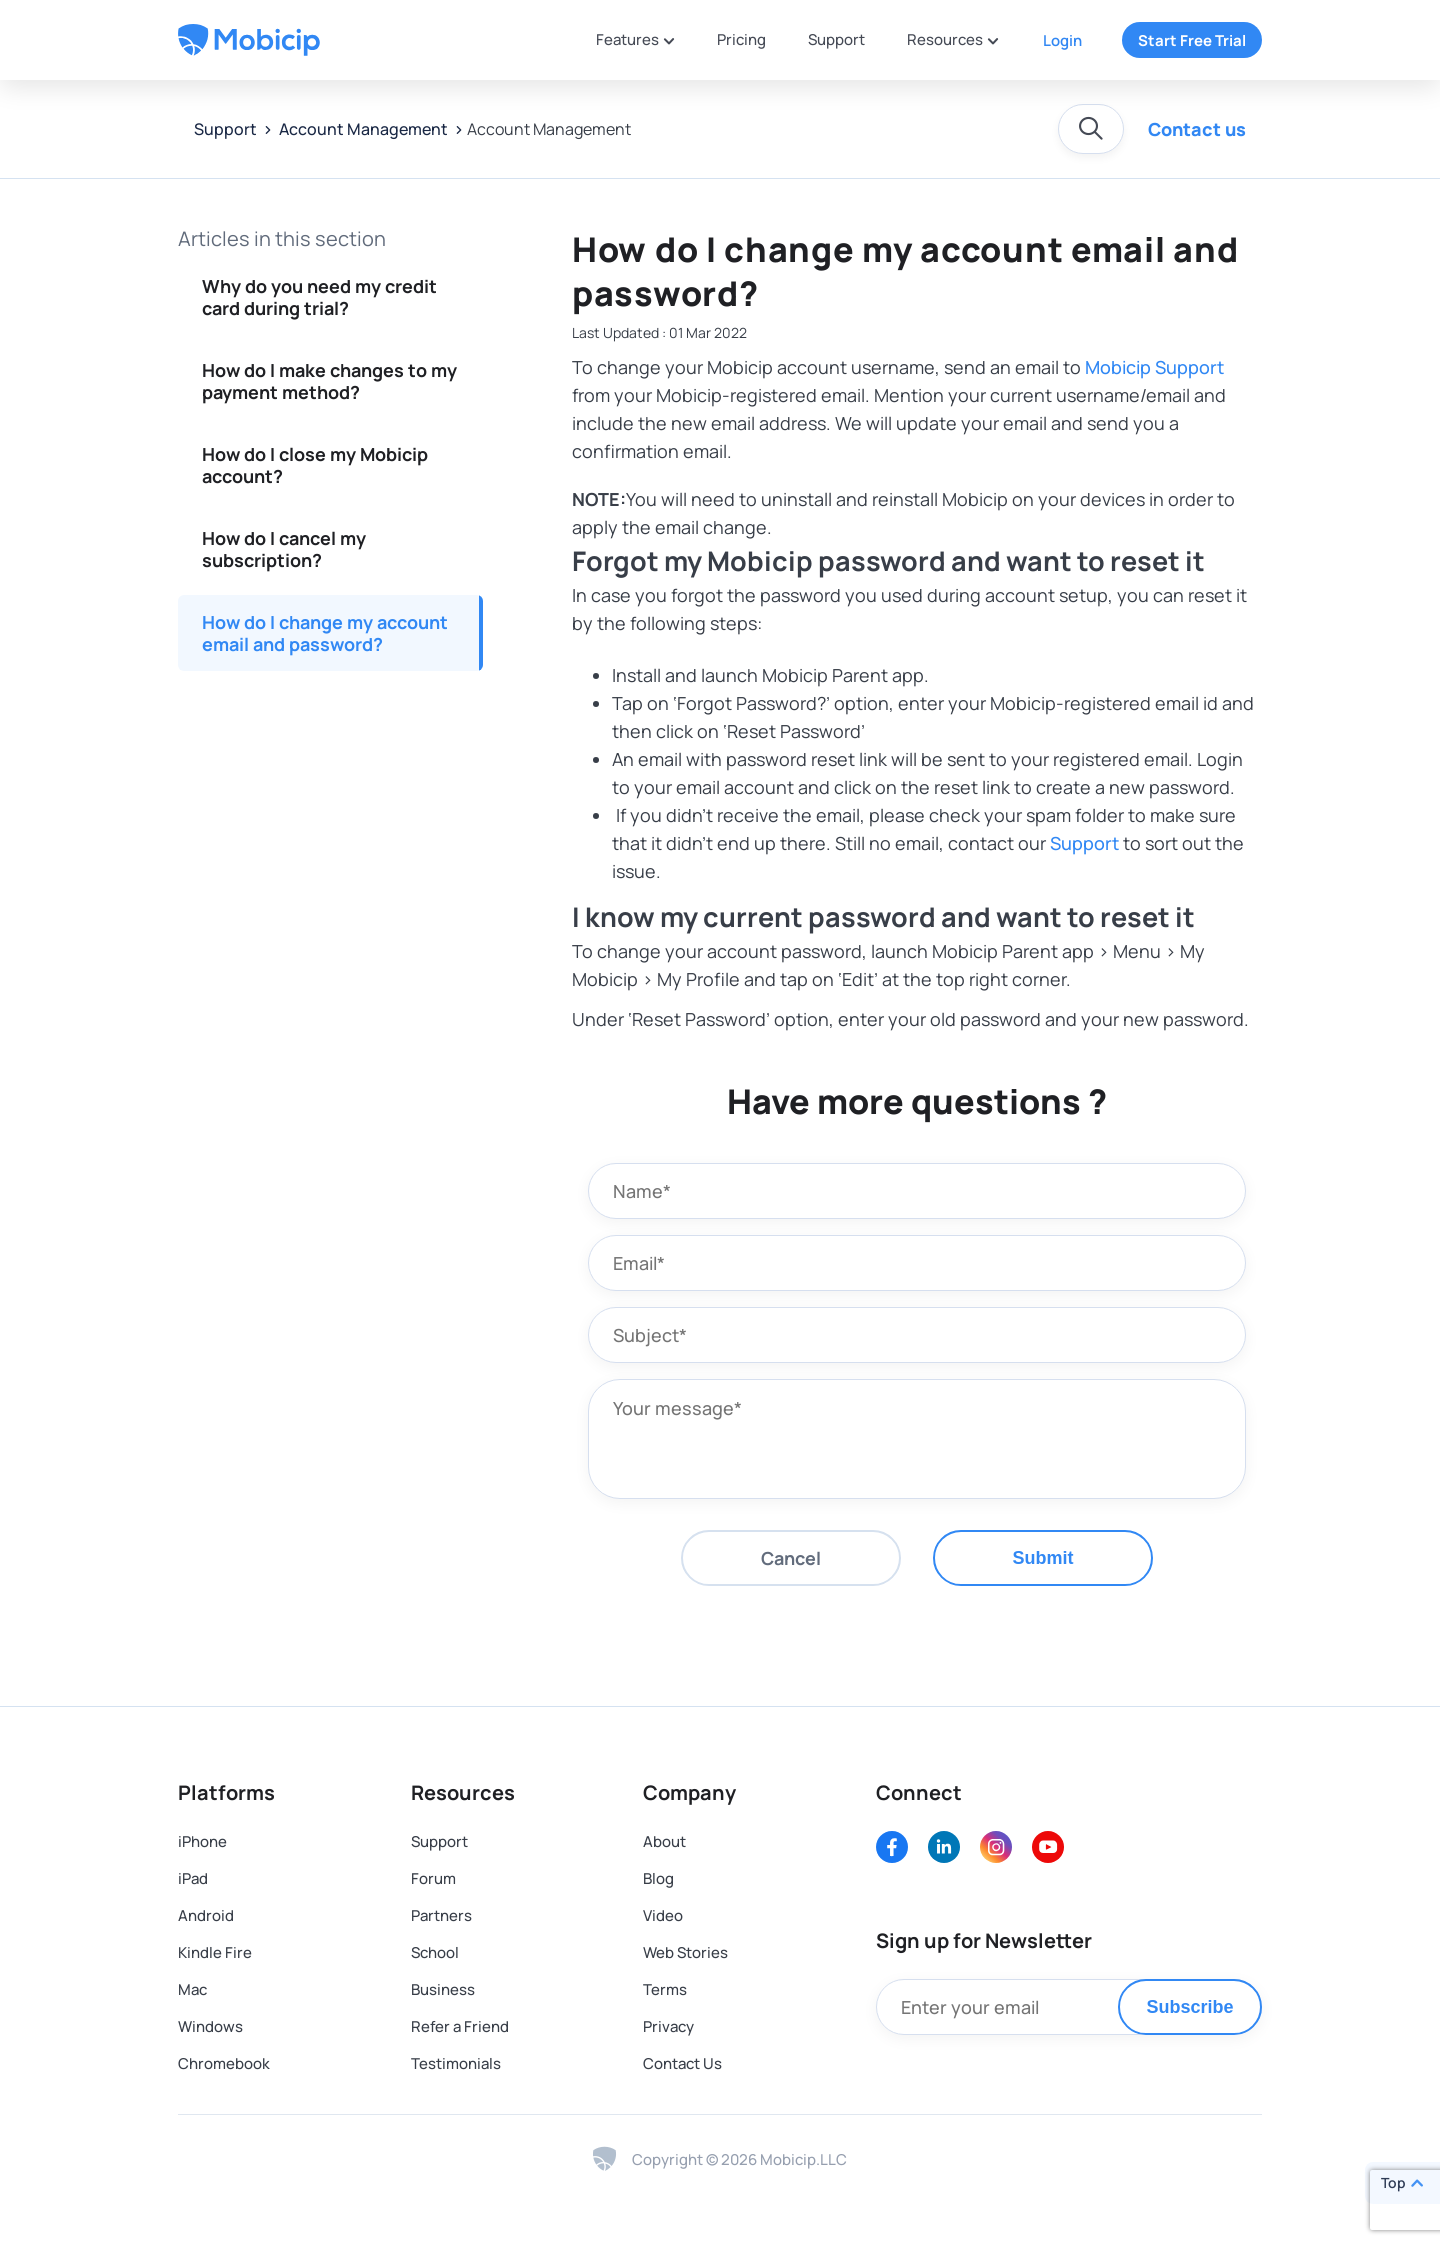 Image resolution: width=1440 pixels, height=2244 pixels. What do you see at coordinates (441, 1915) in the screenshot?
I see `Partners` at bounding box center [441, 1915].